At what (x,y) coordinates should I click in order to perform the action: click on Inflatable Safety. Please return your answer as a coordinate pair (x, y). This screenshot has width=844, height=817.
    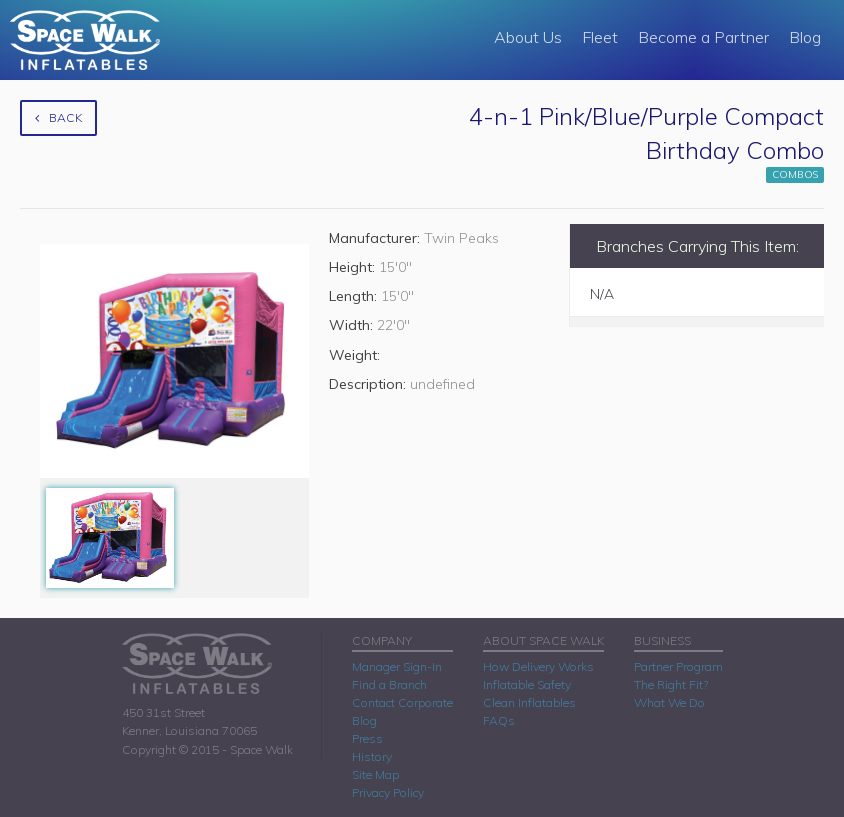
    Looking at the image, I should click on (527, 684).